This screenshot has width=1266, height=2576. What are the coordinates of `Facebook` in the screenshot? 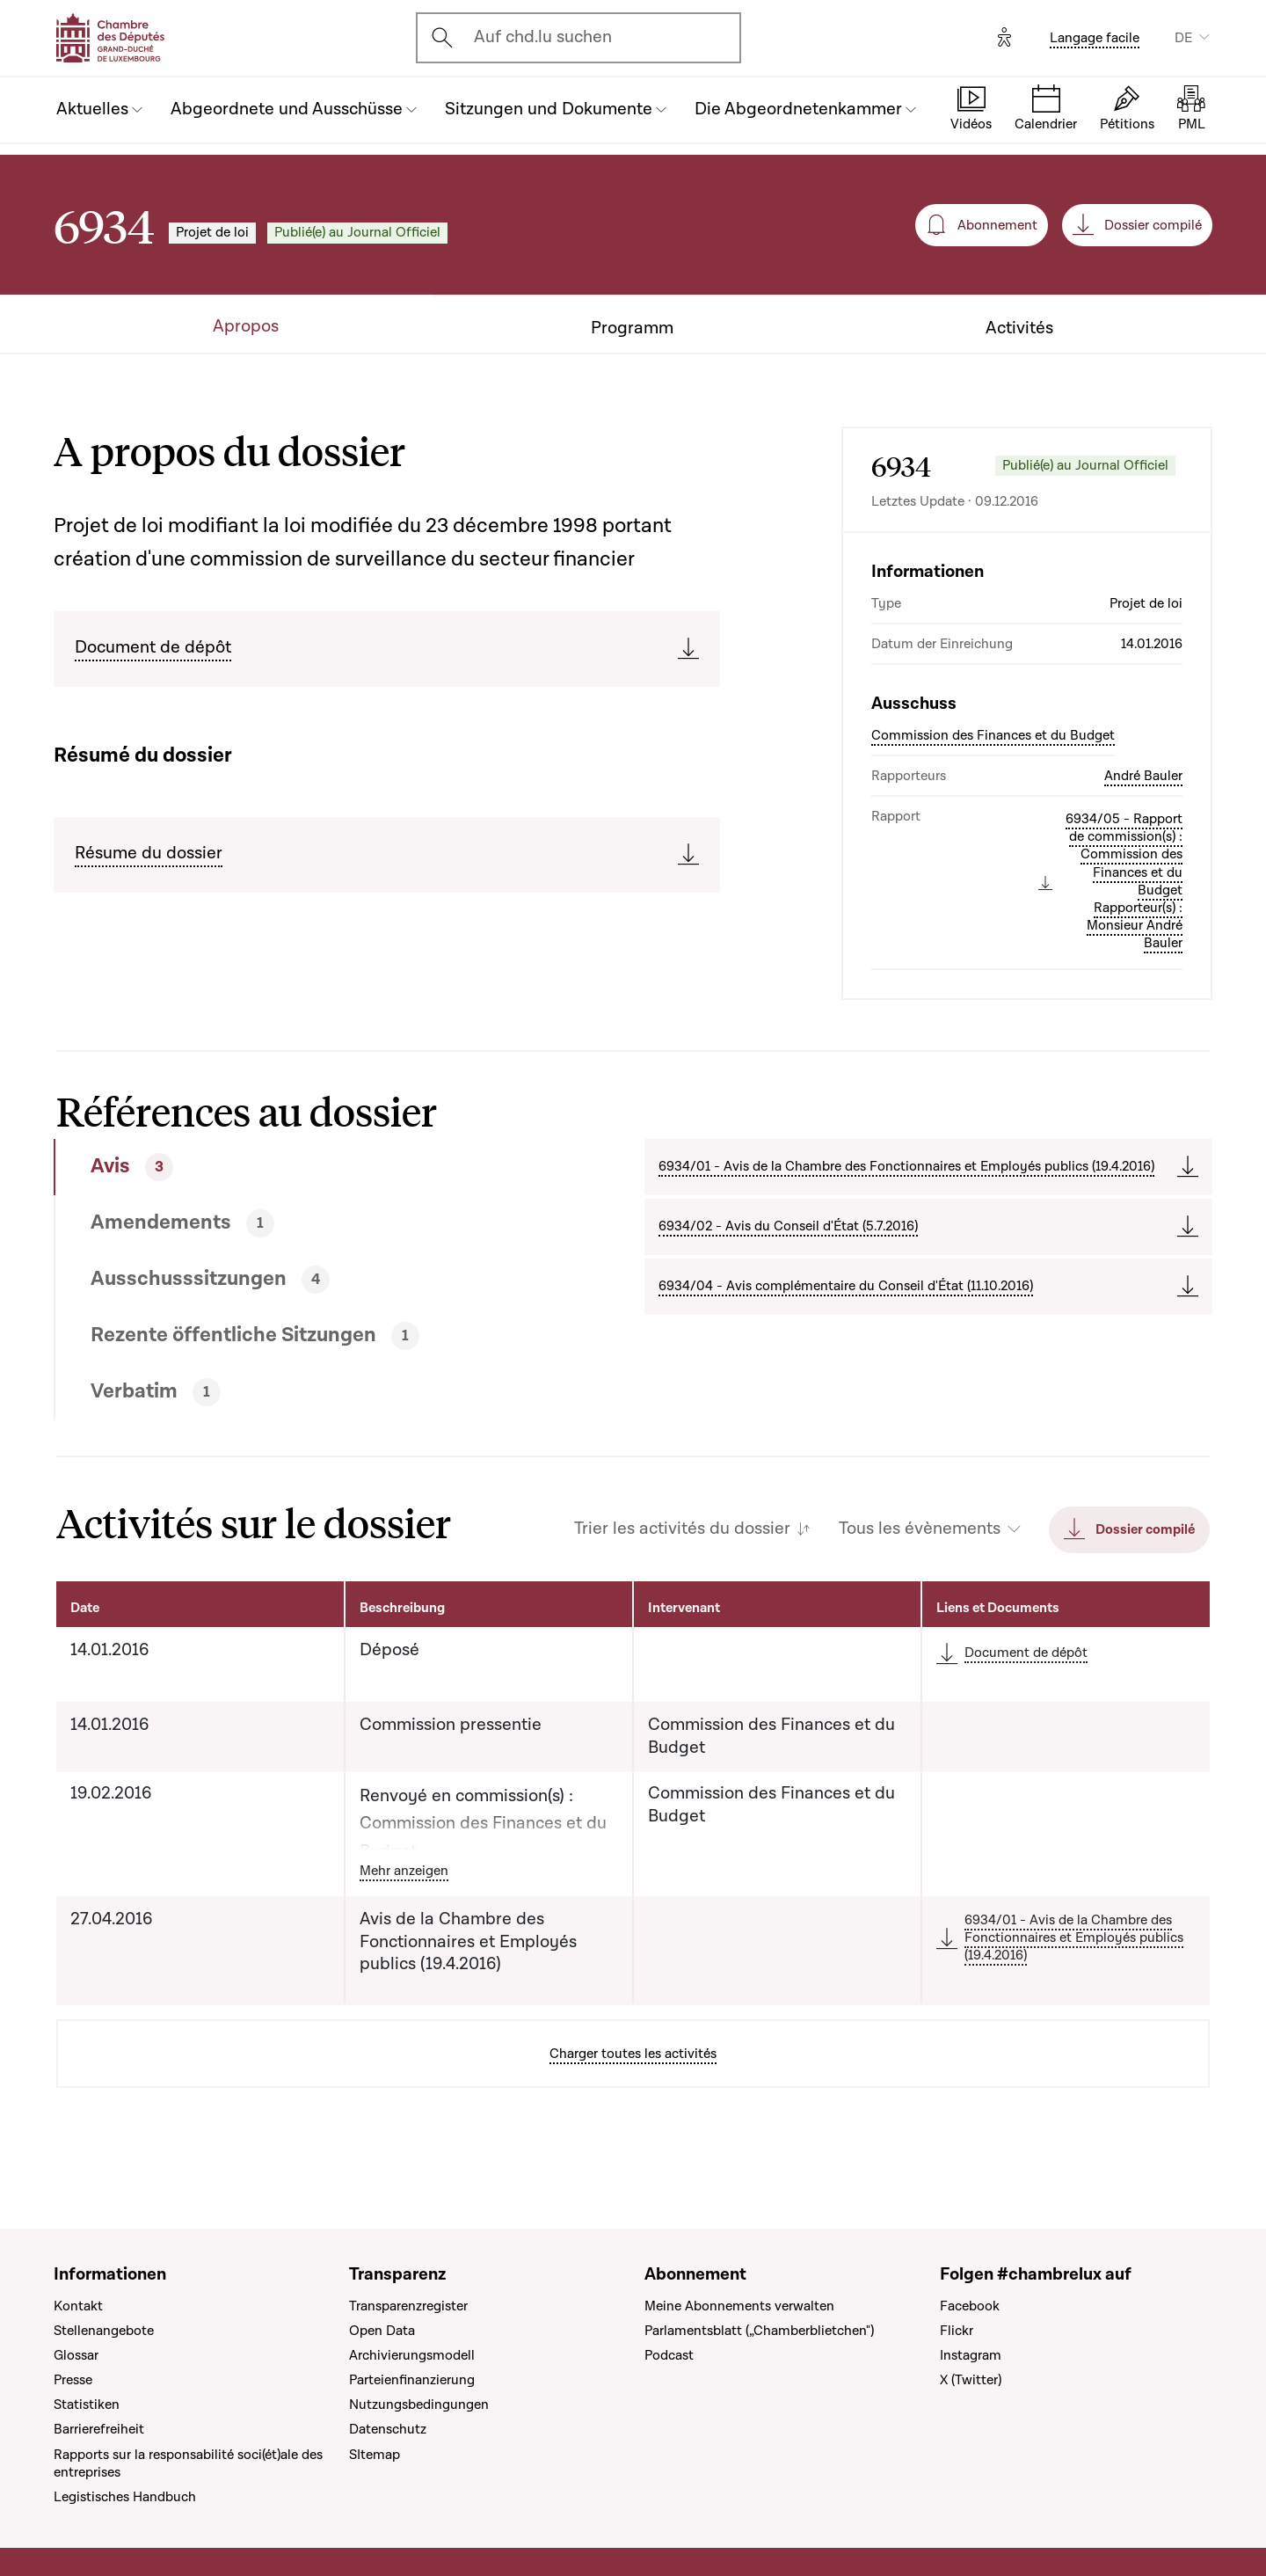 It's located at (970, 2306).